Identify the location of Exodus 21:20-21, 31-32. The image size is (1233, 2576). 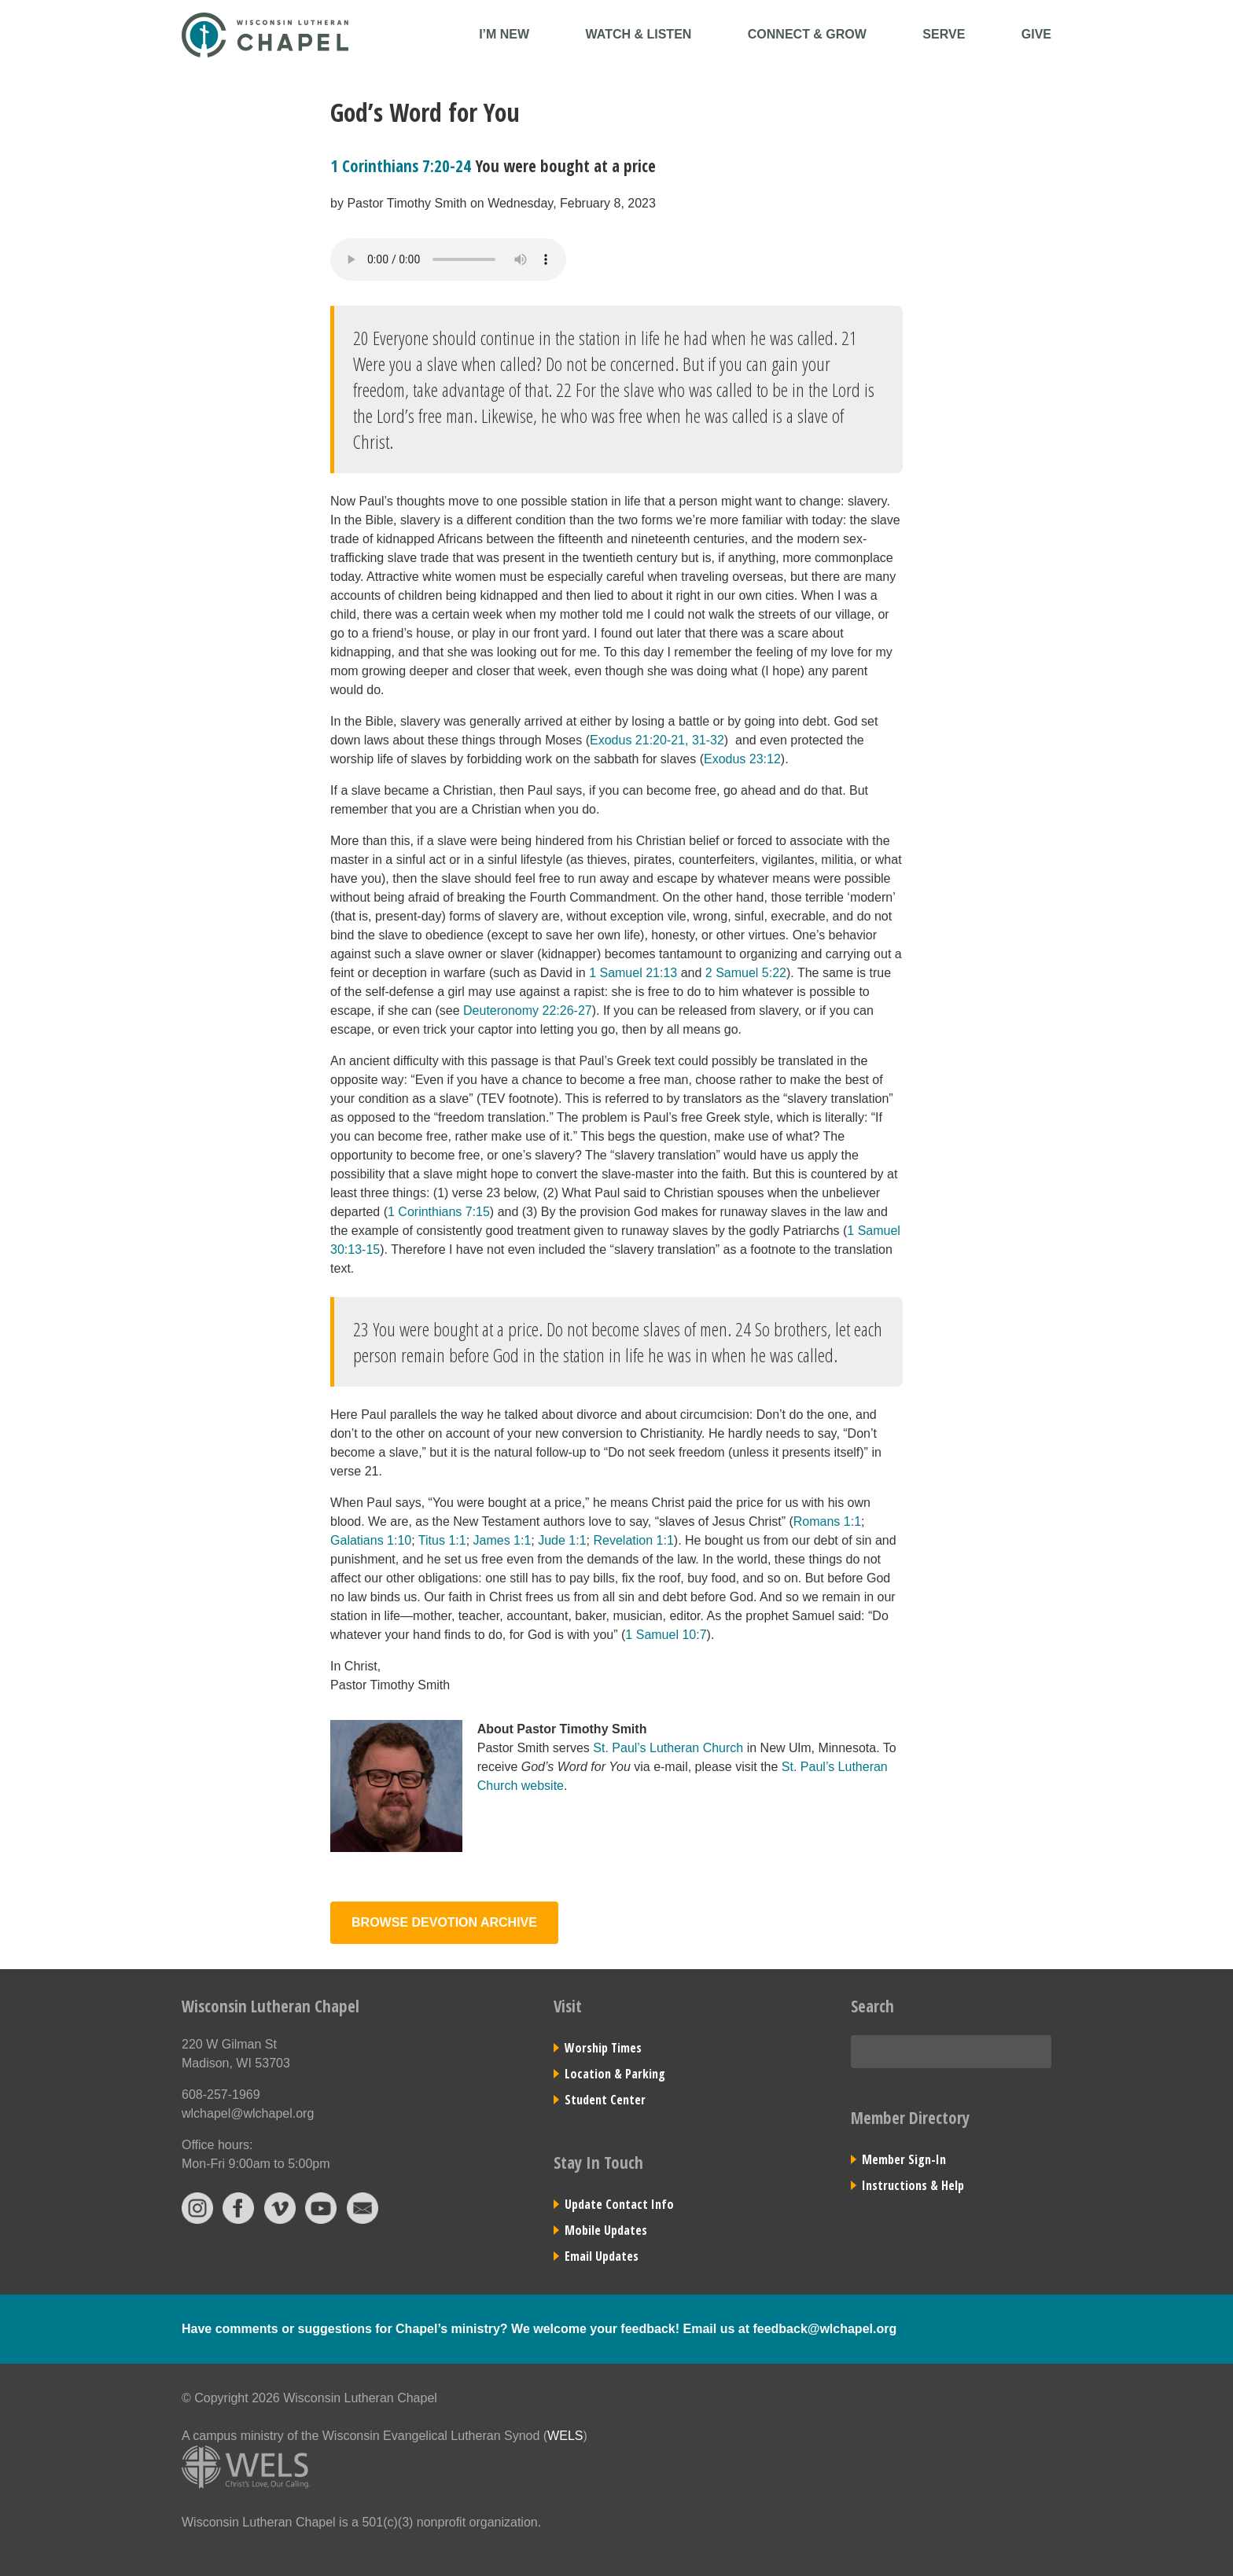
(657, 740).